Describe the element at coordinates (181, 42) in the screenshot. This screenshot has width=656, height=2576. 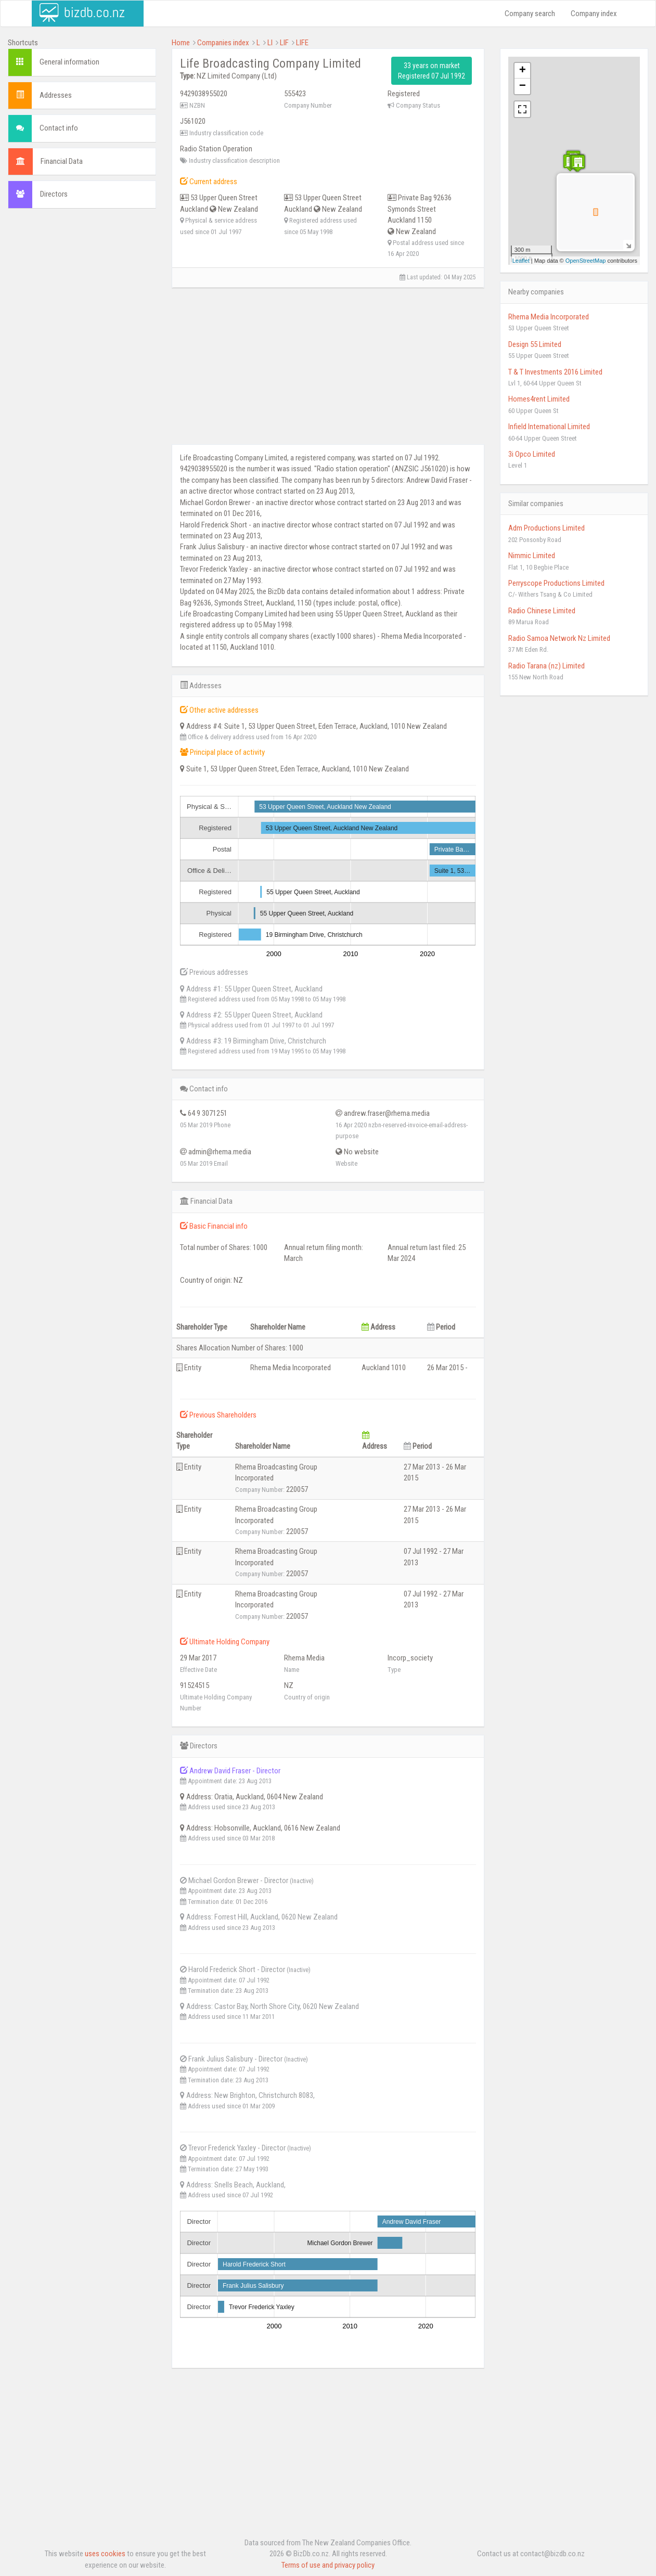
I see `Home` at that location.